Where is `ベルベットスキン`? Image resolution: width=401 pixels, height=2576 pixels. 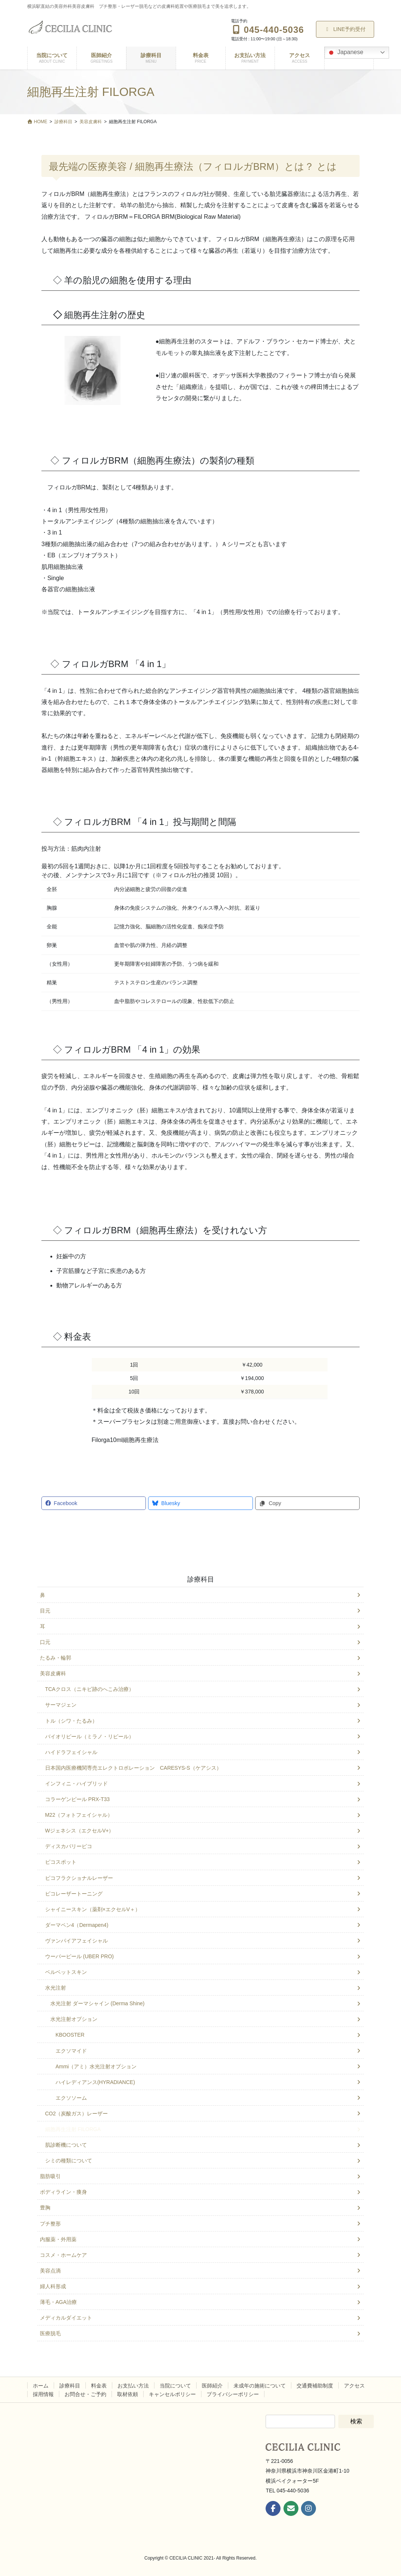
ベルベットスキン is located at coordinates (66, 1972).